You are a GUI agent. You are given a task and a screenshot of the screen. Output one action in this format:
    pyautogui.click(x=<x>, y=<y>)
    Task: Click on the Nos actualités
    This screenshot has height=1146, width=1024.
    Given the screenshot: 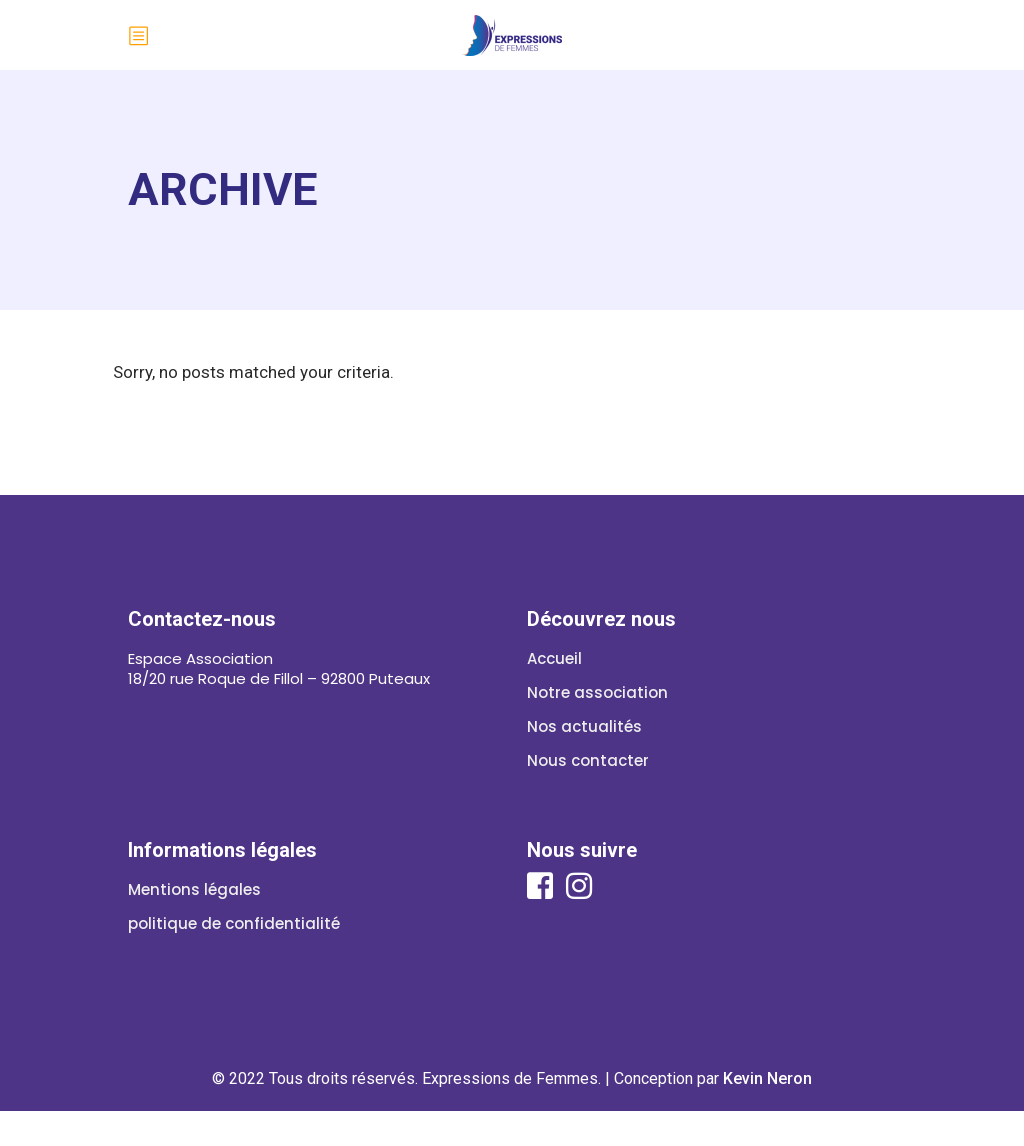 What is the action you would take?
    pyautogui.click(x=584, y=726)
    